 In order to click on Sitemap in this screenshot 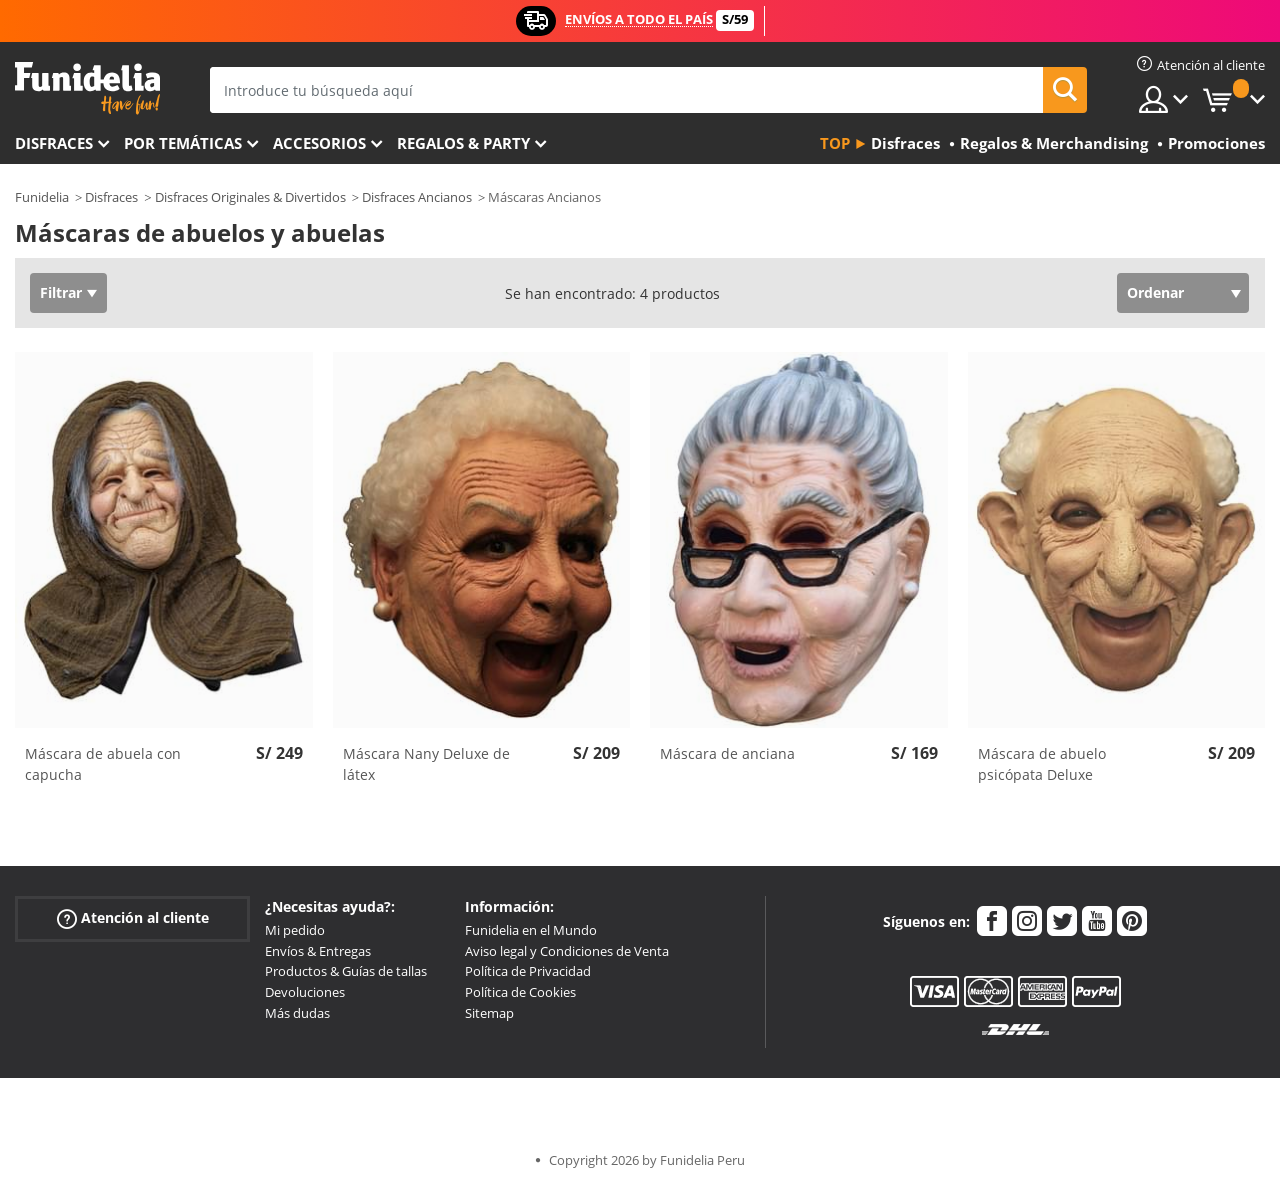, I will do `click(489, 1013)`.